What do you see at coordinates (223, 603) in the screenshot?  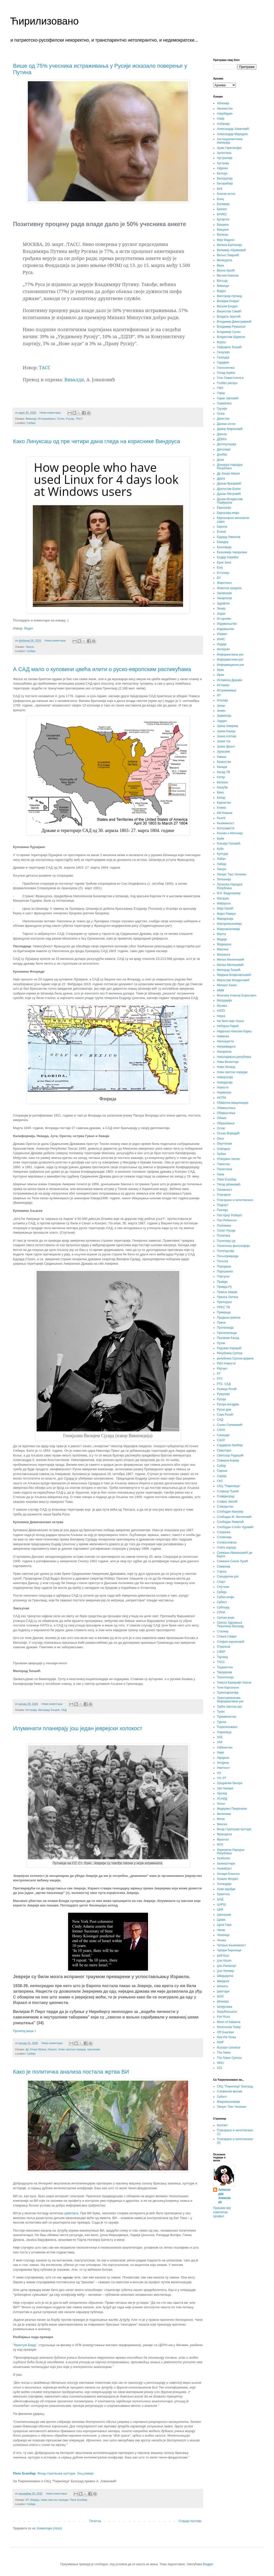 I see `Здравље` at bounding box center [223, 603].